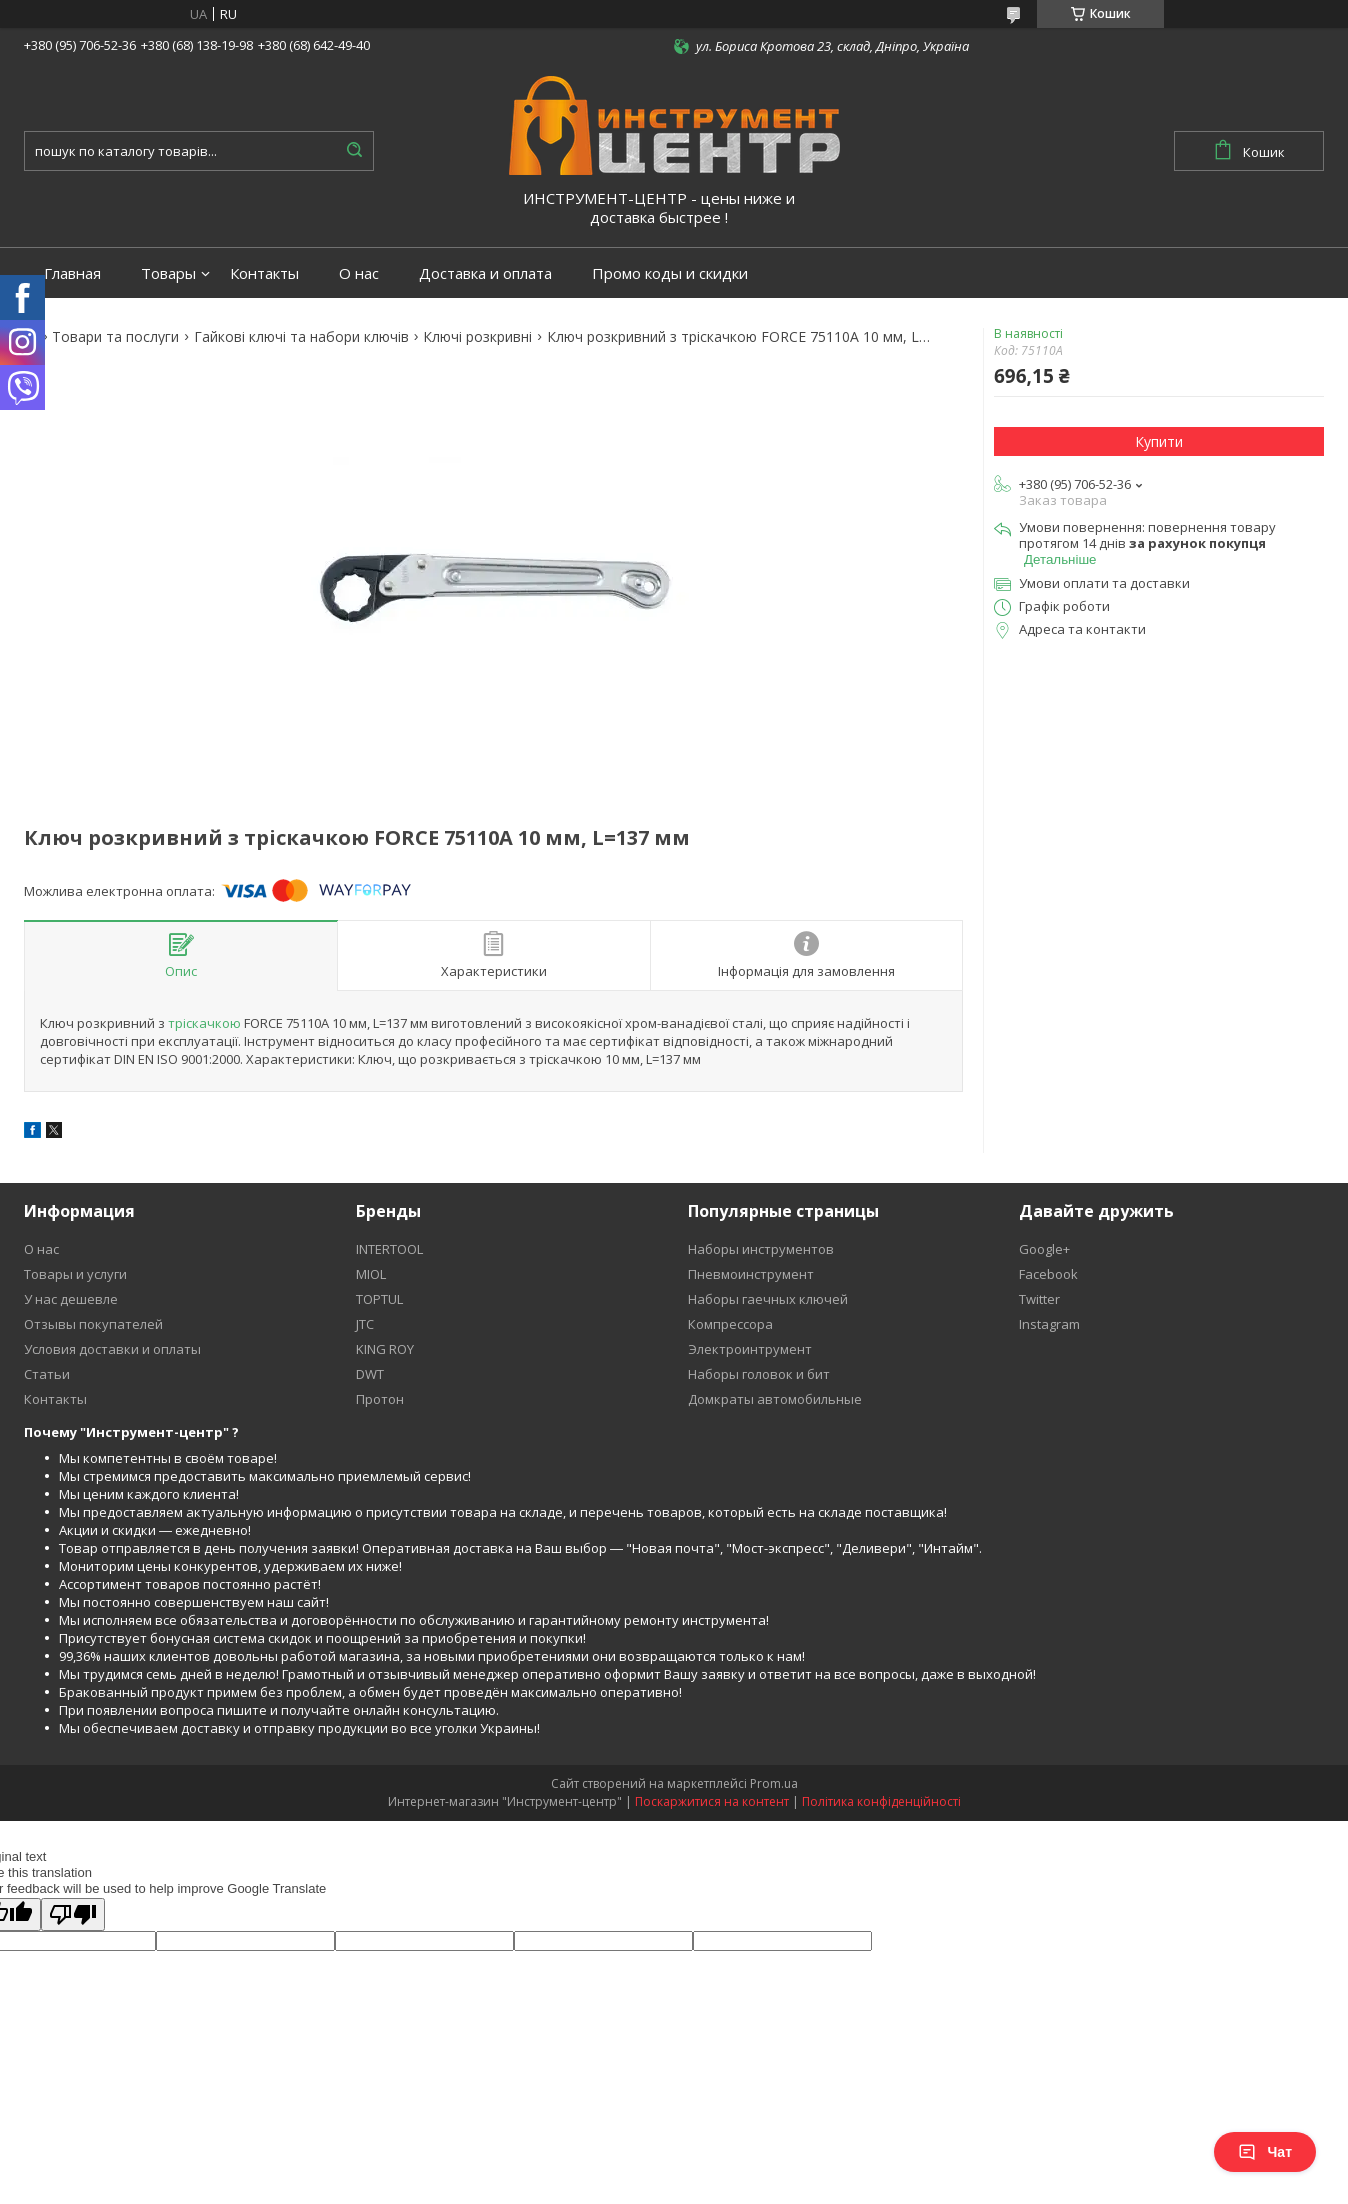 The image size is (1348, 2204). I want to click on Twitter, so click(1039, 1299).